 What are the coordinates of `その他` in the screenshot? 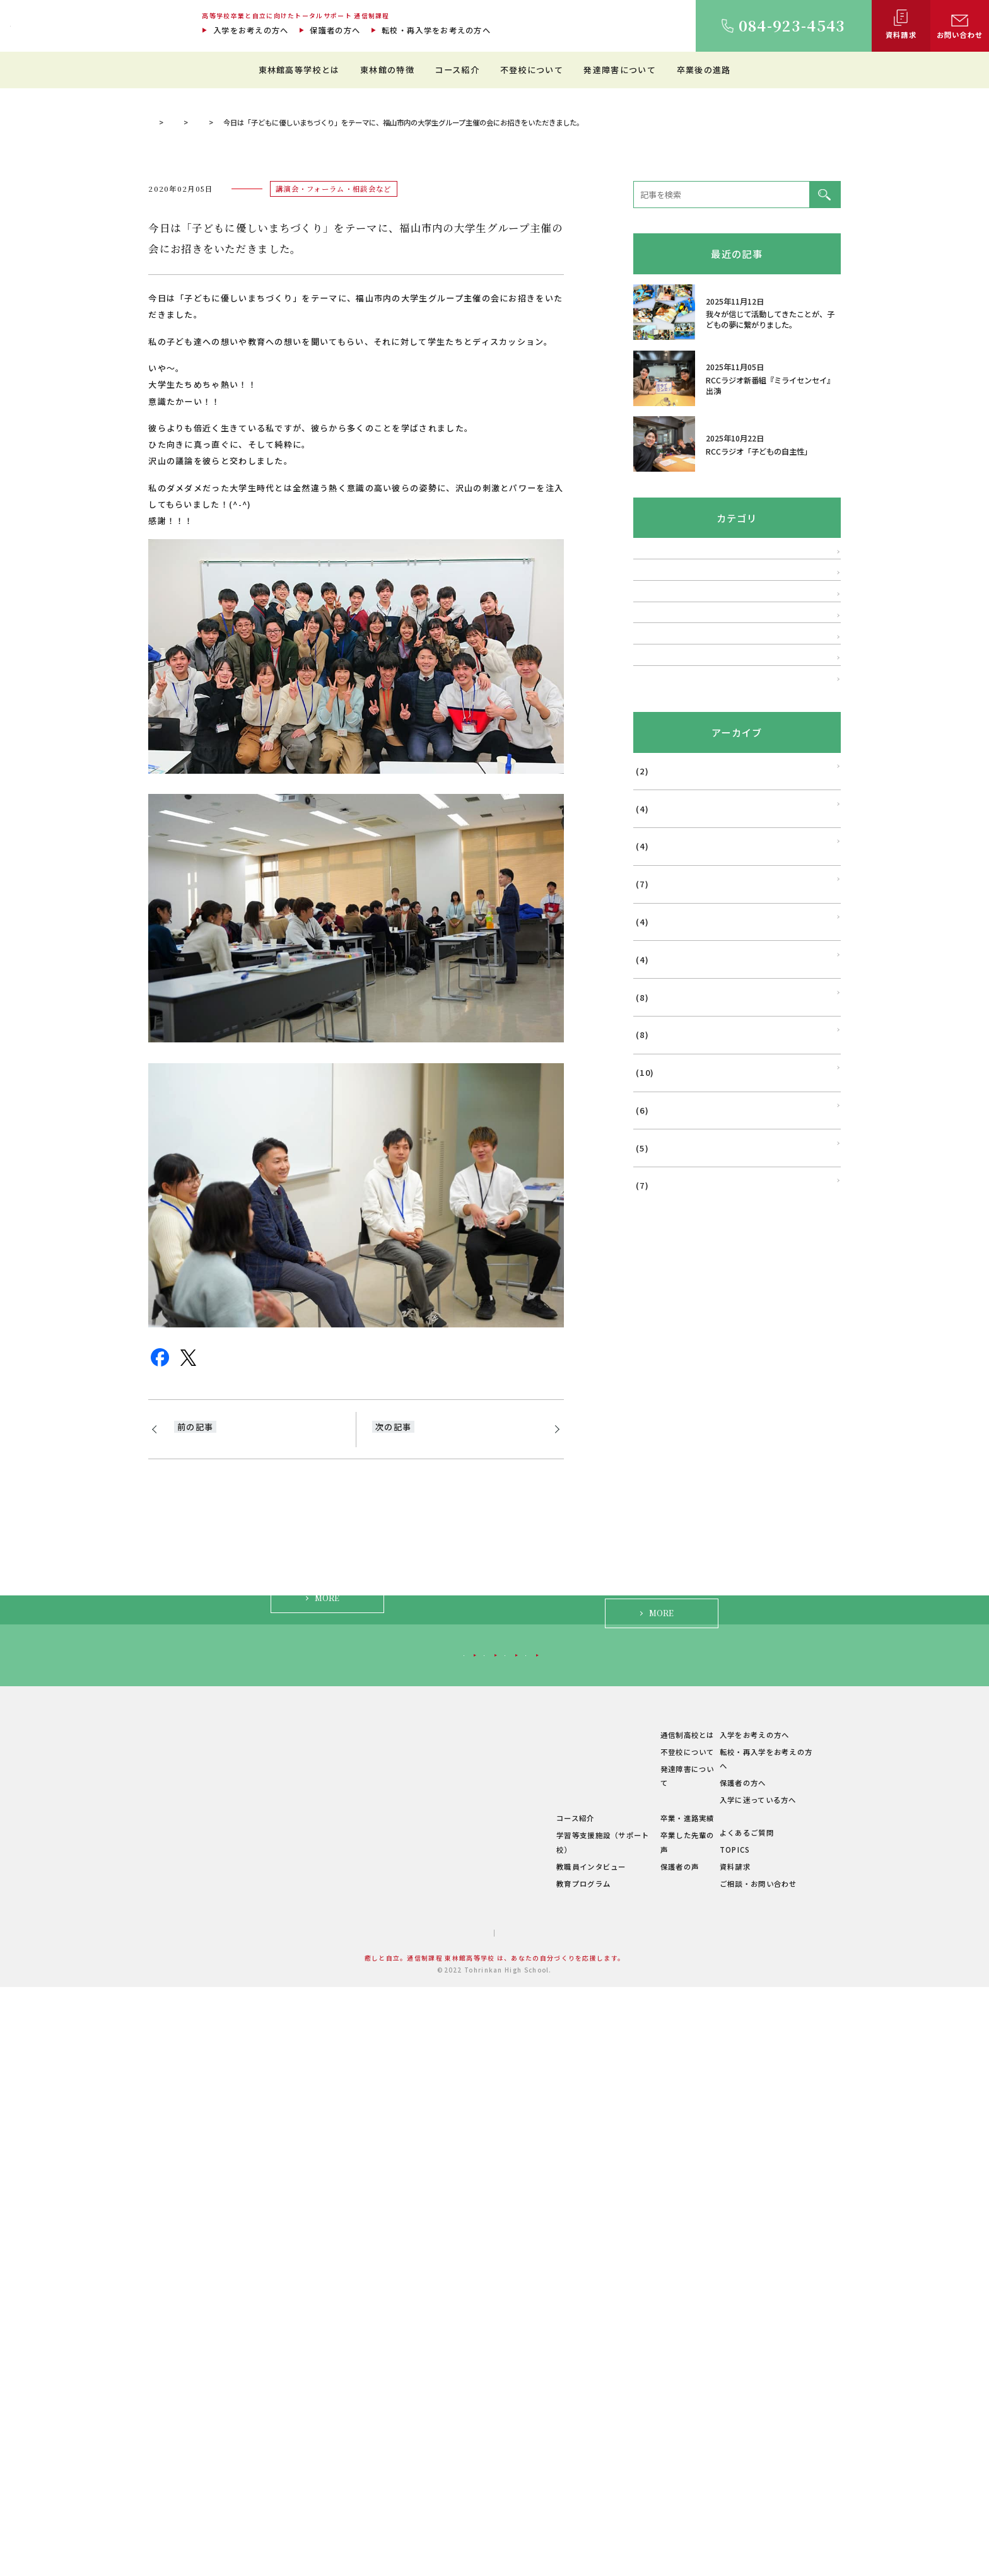 It's located at (645, 1075).